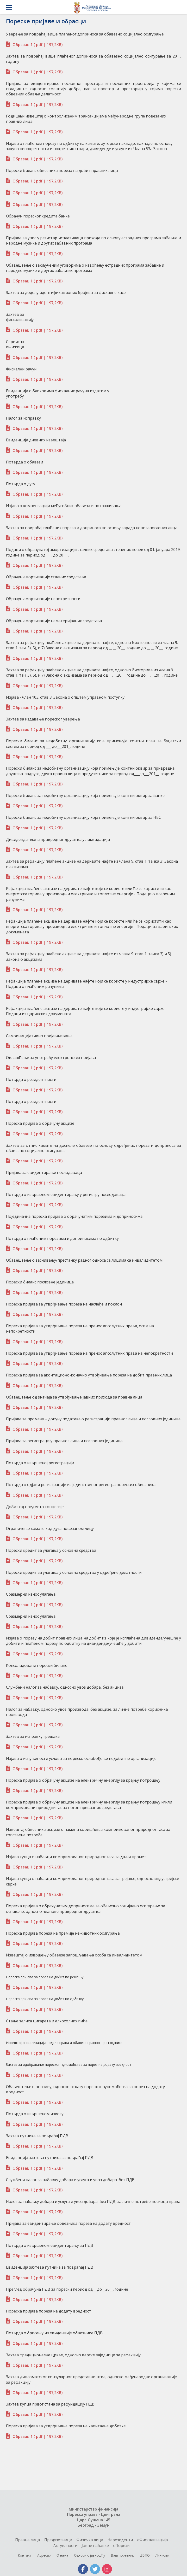 The width and height of the screenshot is (187, 2576). Describe the element at coordinates (122, 2555) in the screenshot. I see `Ваш порезник` at that location.